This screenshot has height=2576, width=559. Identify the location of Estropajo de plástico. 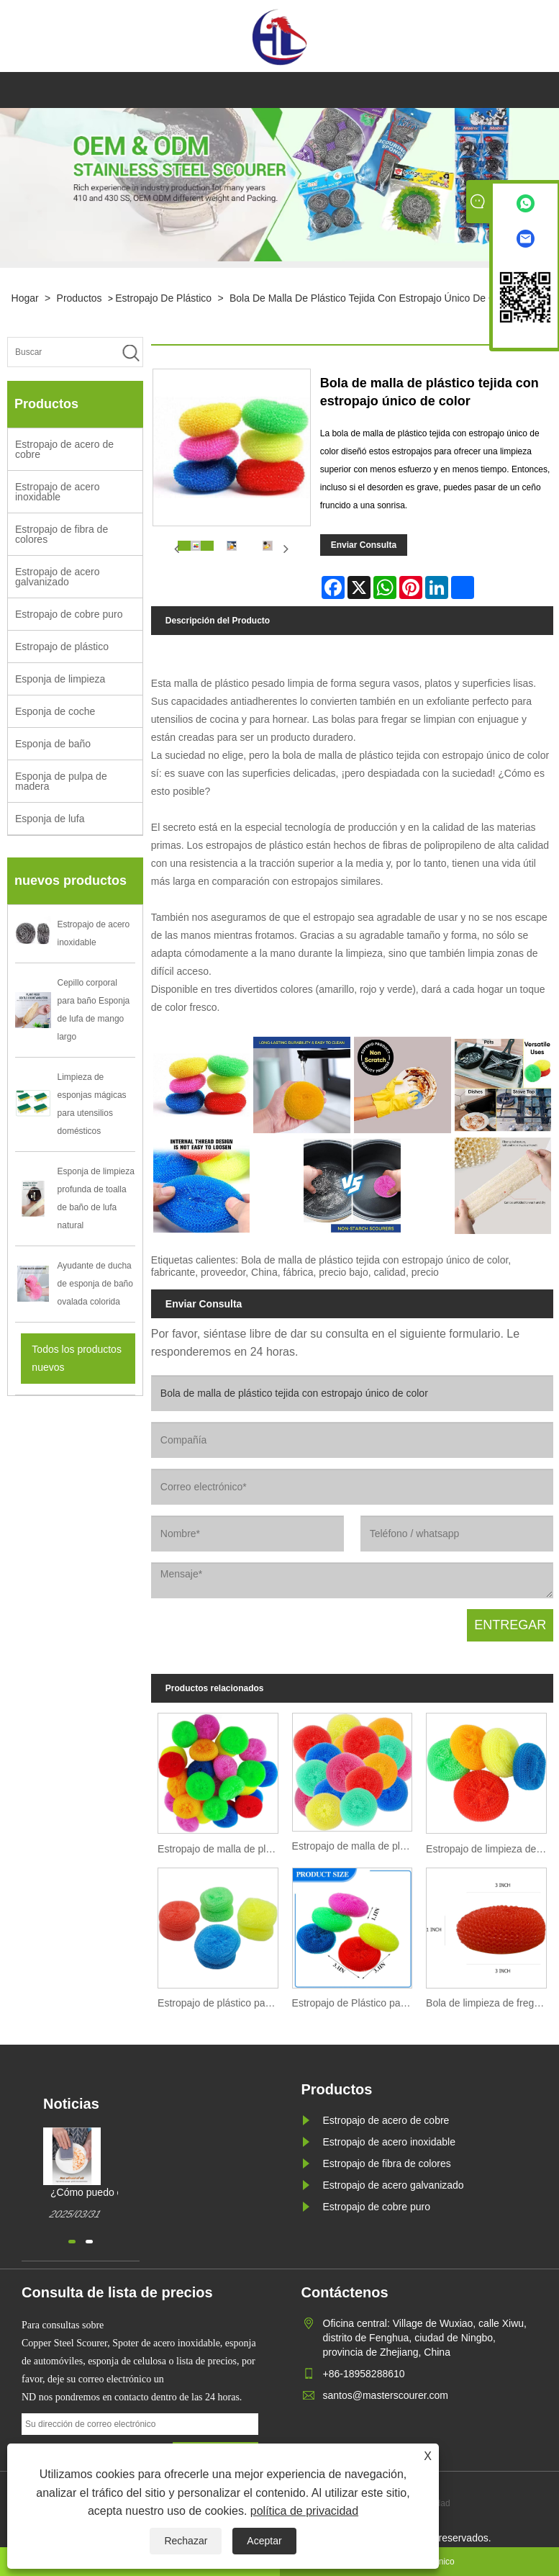
(163, 298).